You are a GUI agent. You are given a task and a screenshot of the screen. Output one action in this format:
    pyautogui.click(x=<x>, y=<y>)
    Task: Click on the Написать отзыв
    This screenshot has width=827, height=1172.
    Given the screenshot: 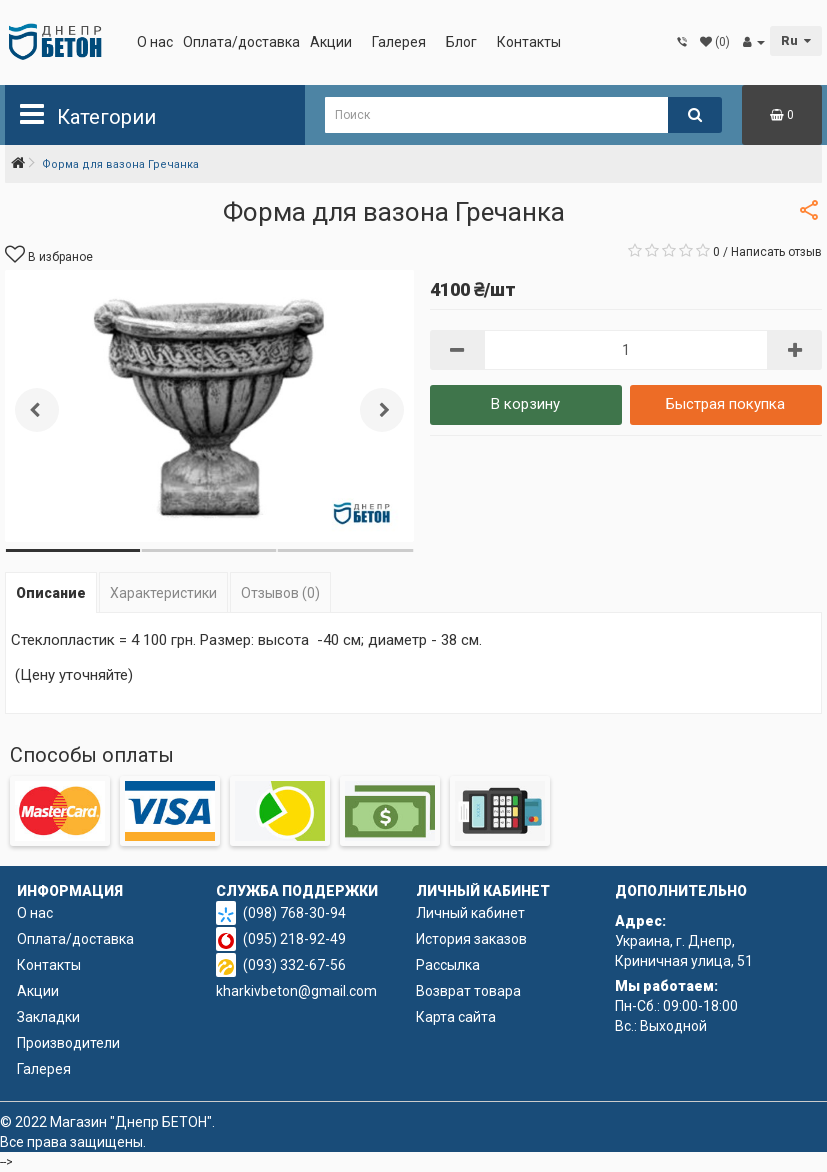 What is the action you would take?
    pyautogui.click(x=776, y=252)
    